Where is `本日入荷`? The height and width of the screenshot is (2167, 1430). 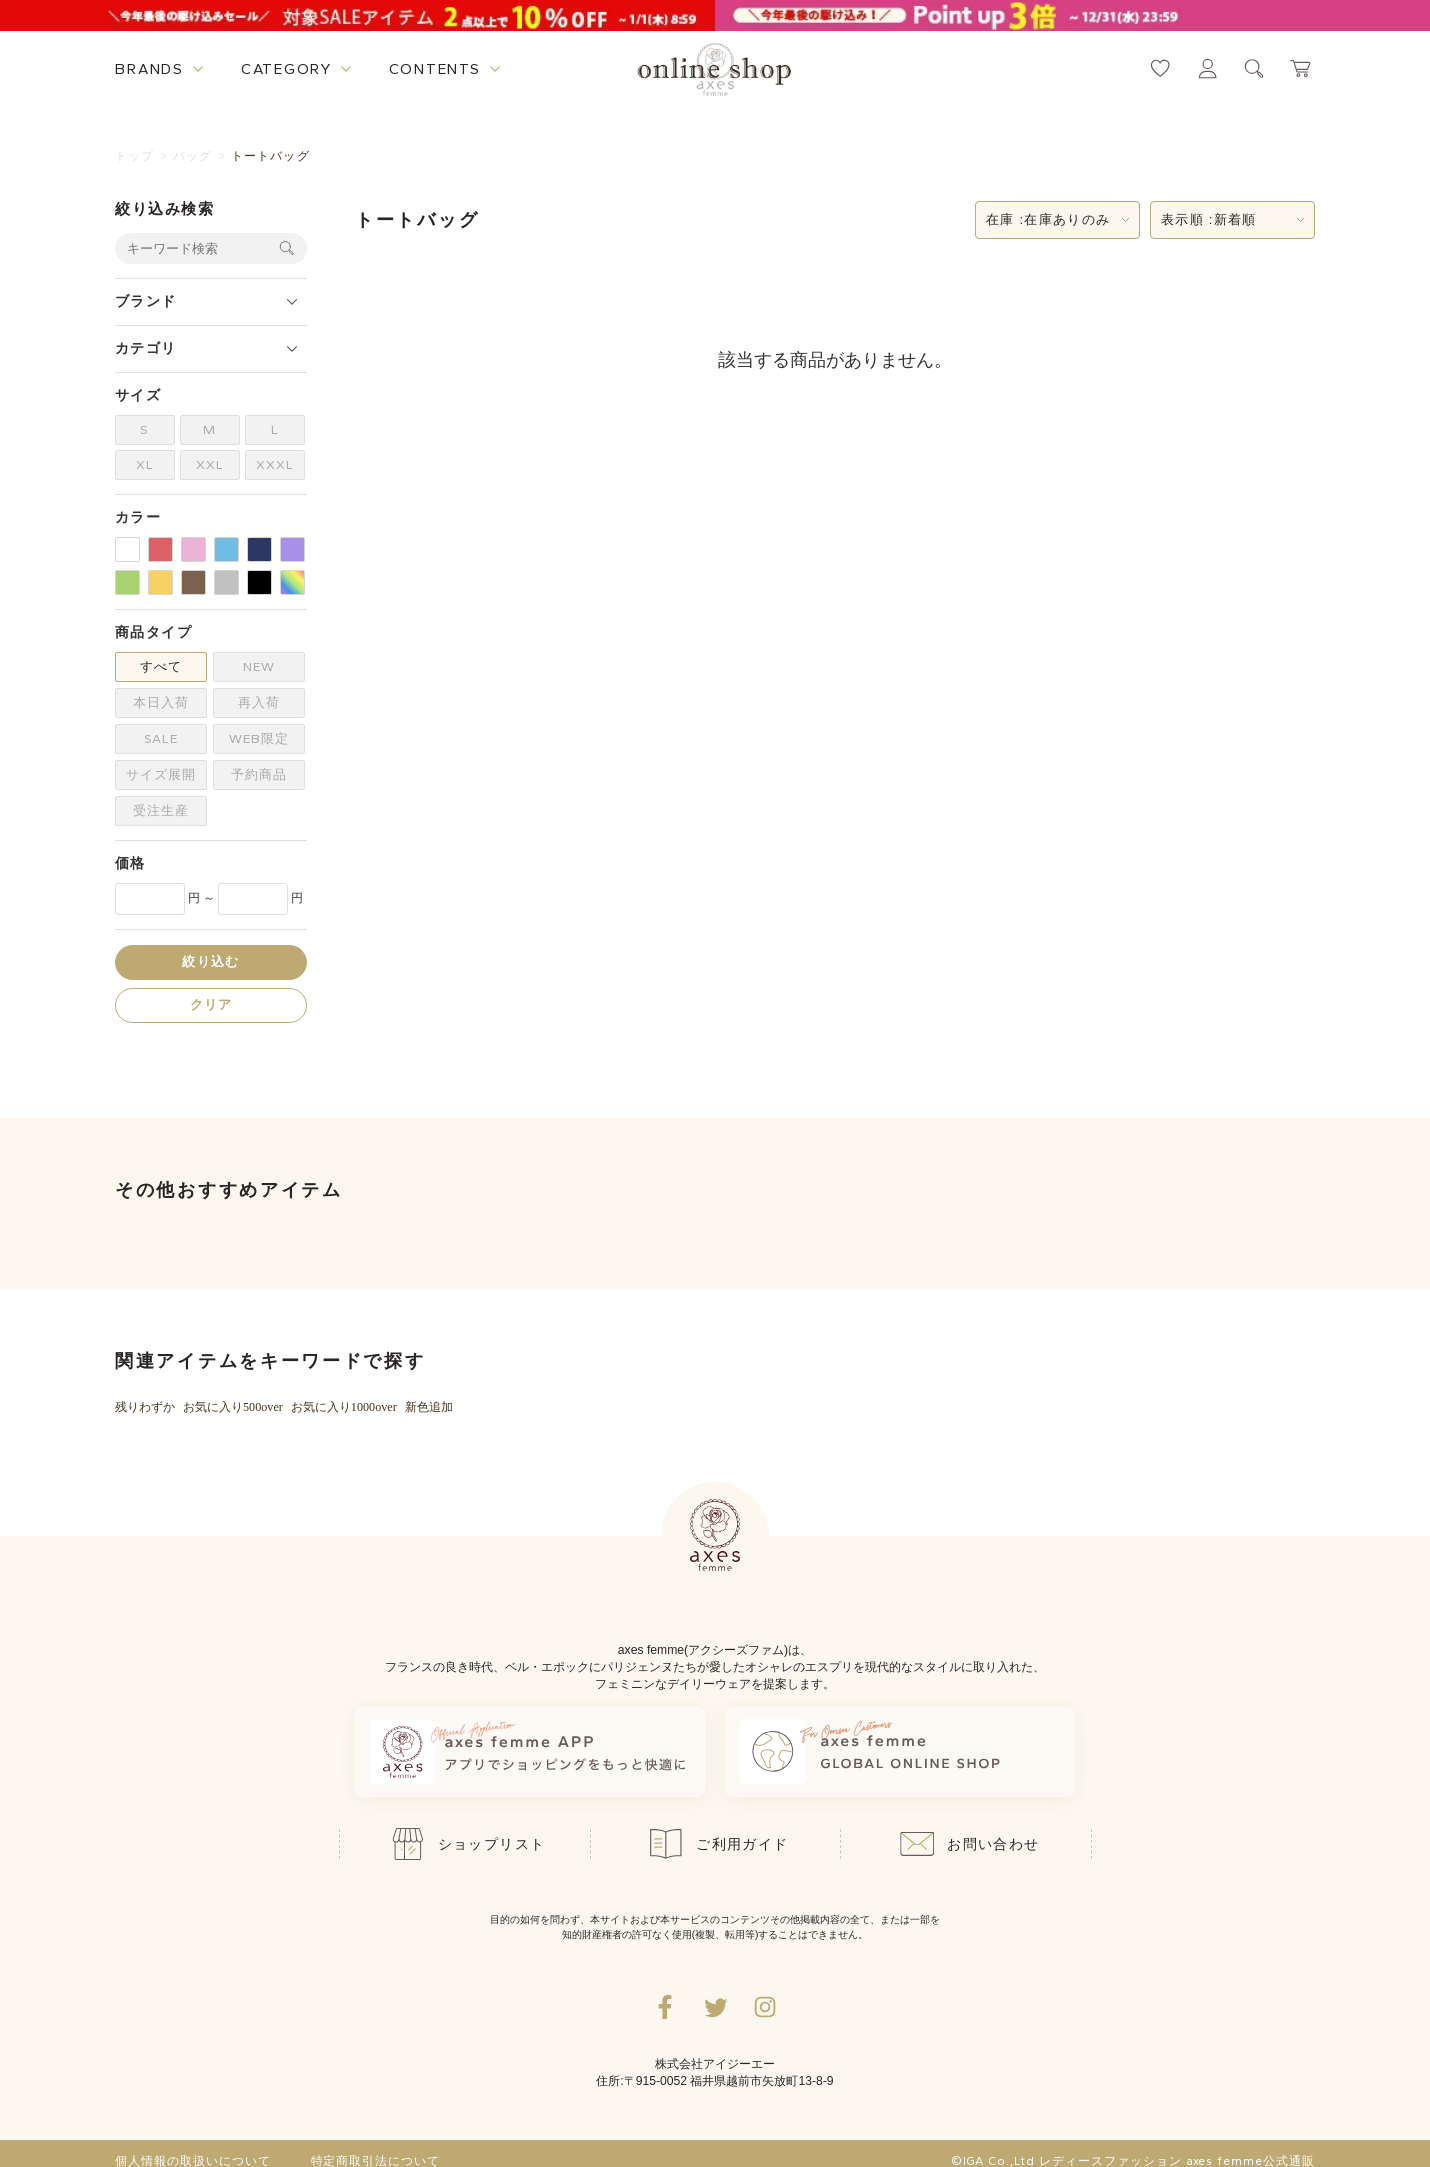
本日入荷 is located at coordinates (161, 702).